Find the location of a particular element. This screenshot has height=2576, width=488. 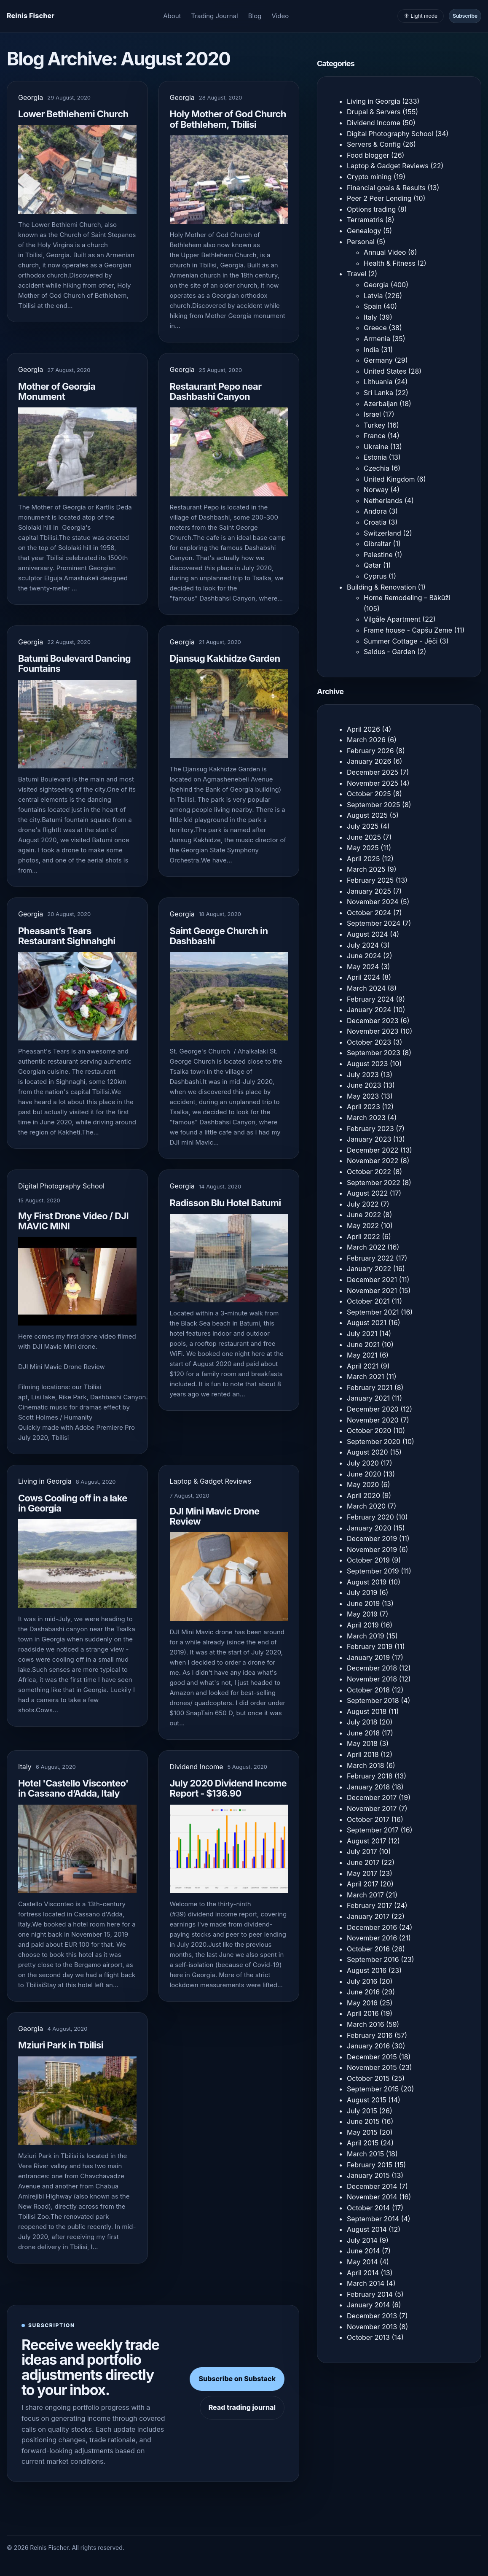

Lithuania is located at coordinates (378, 381).